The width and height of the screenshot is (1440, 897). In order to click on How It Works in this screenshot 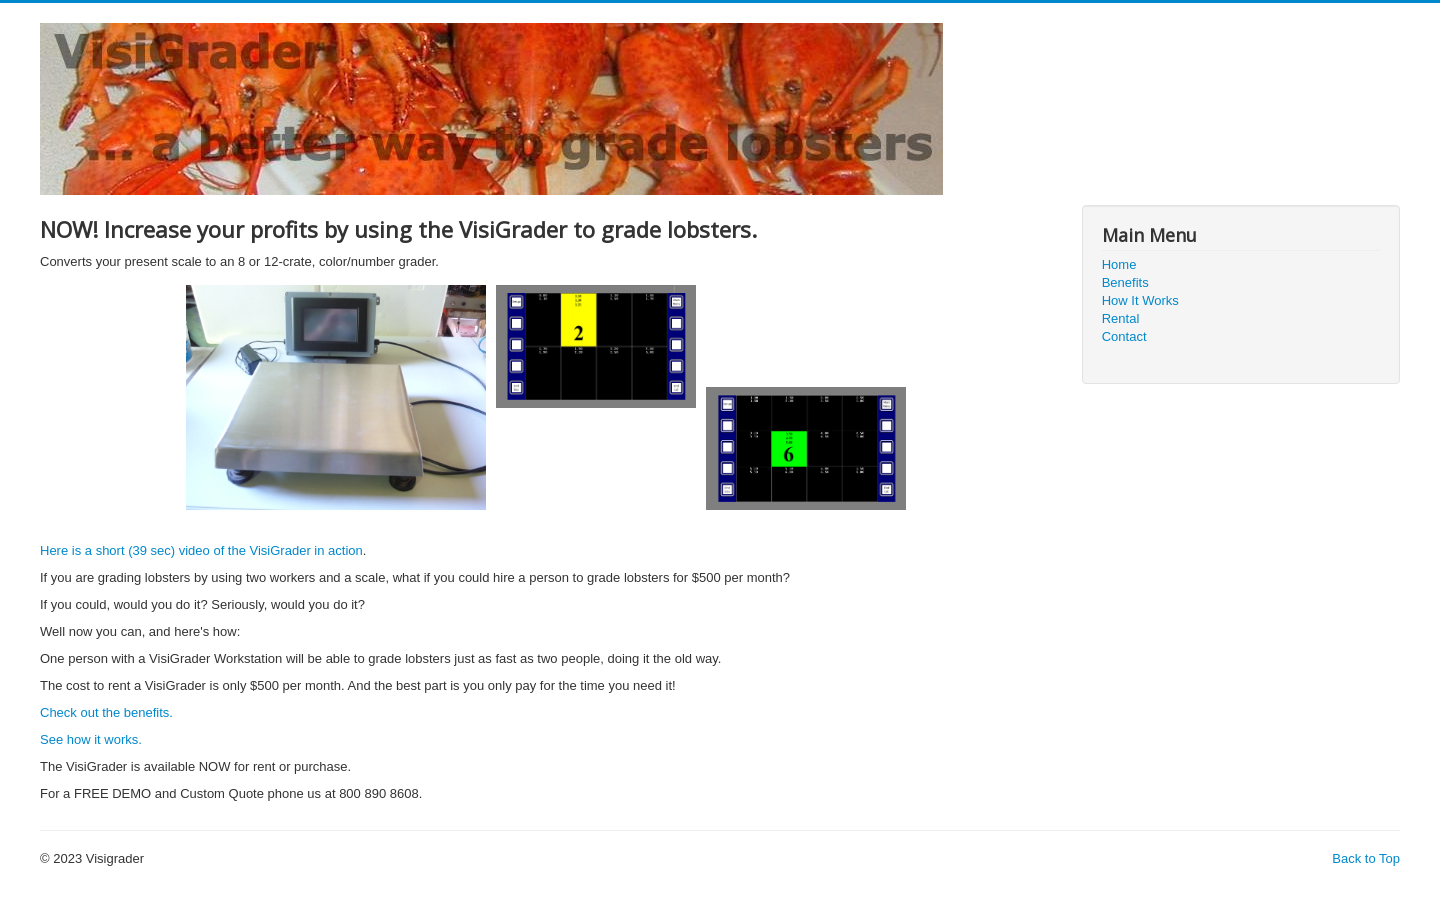, I will do `click(1140, 300)`.